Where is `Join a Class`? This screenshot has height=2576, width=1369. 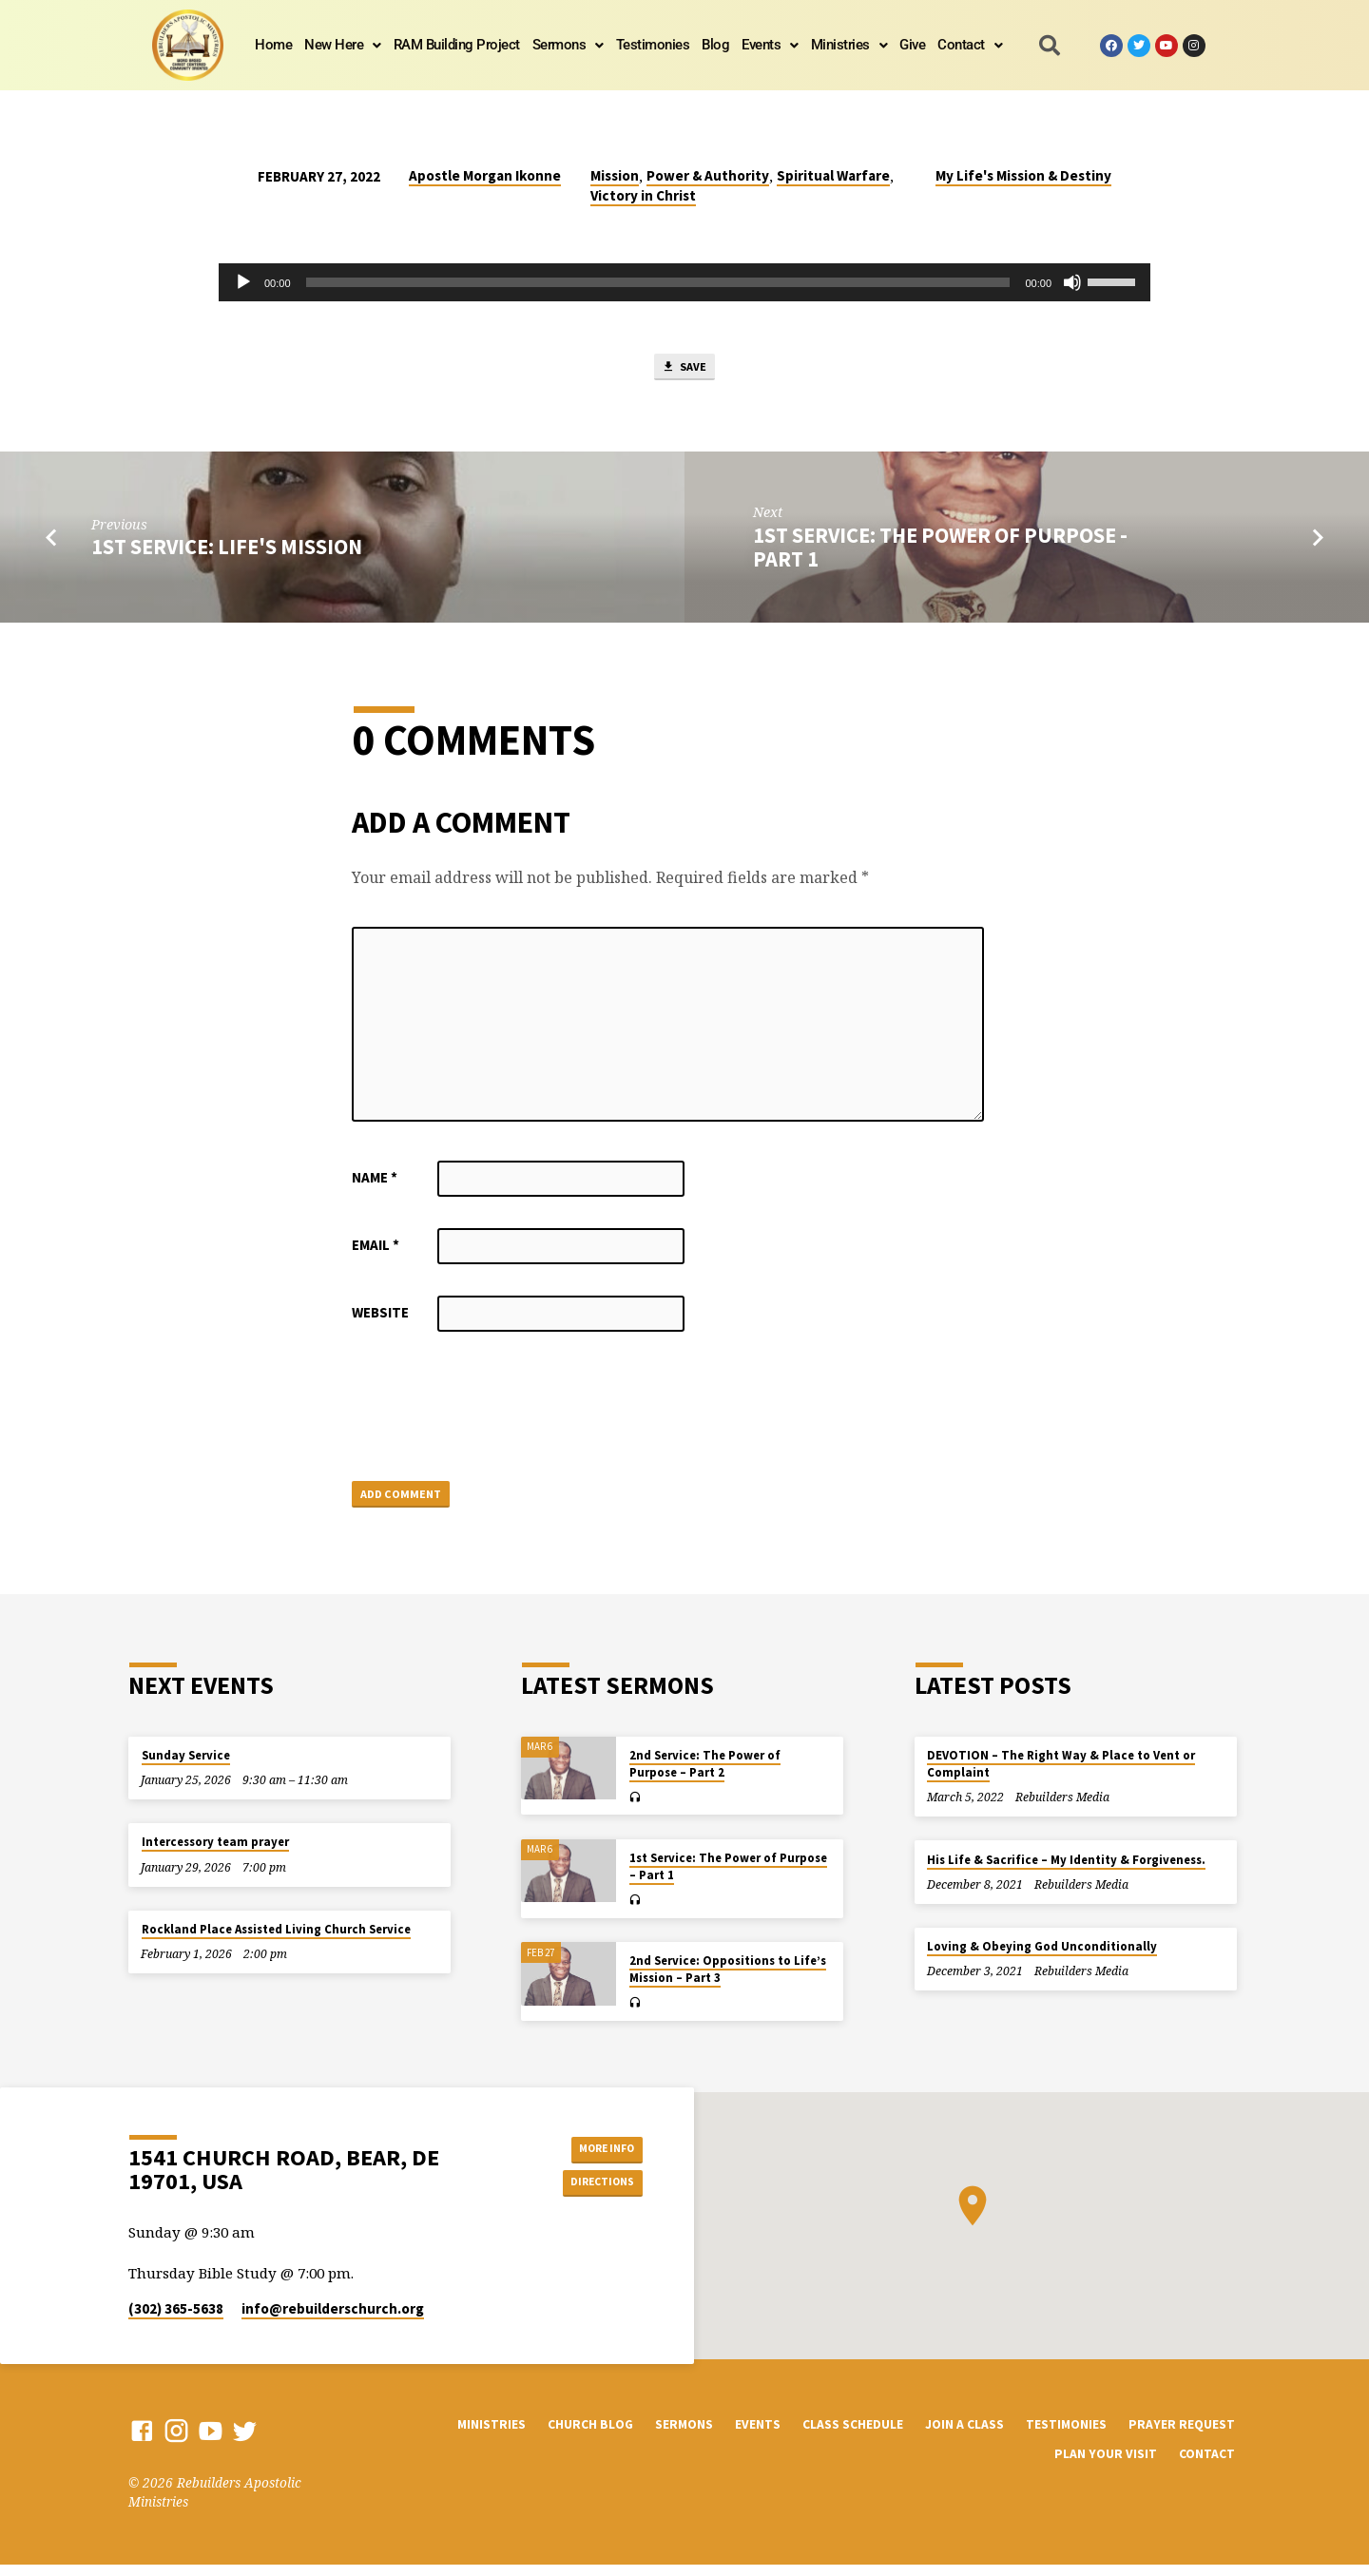
Join a Class is located at coordinates (964, 2436).